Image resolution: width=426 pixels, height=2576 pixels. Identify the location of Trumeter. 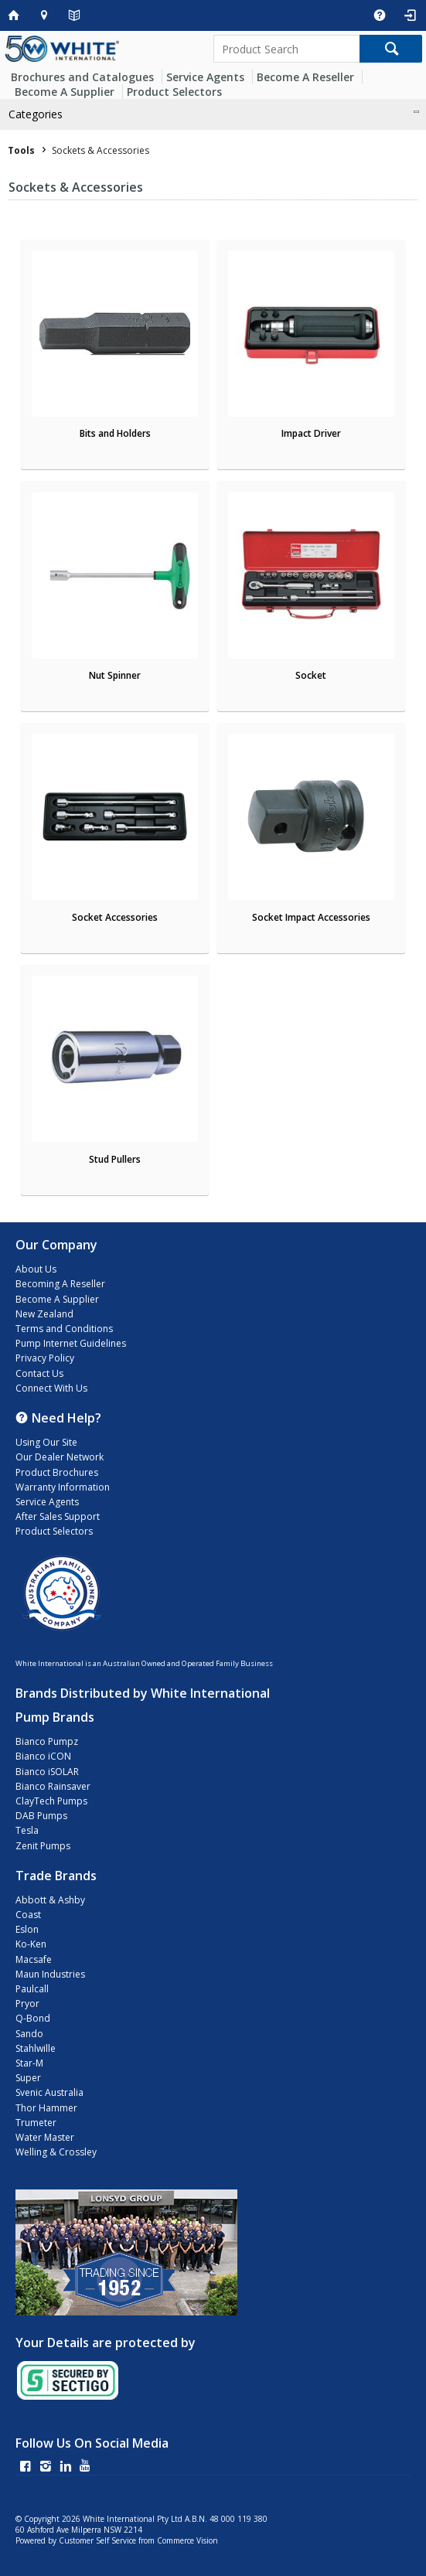
(35, 2122).